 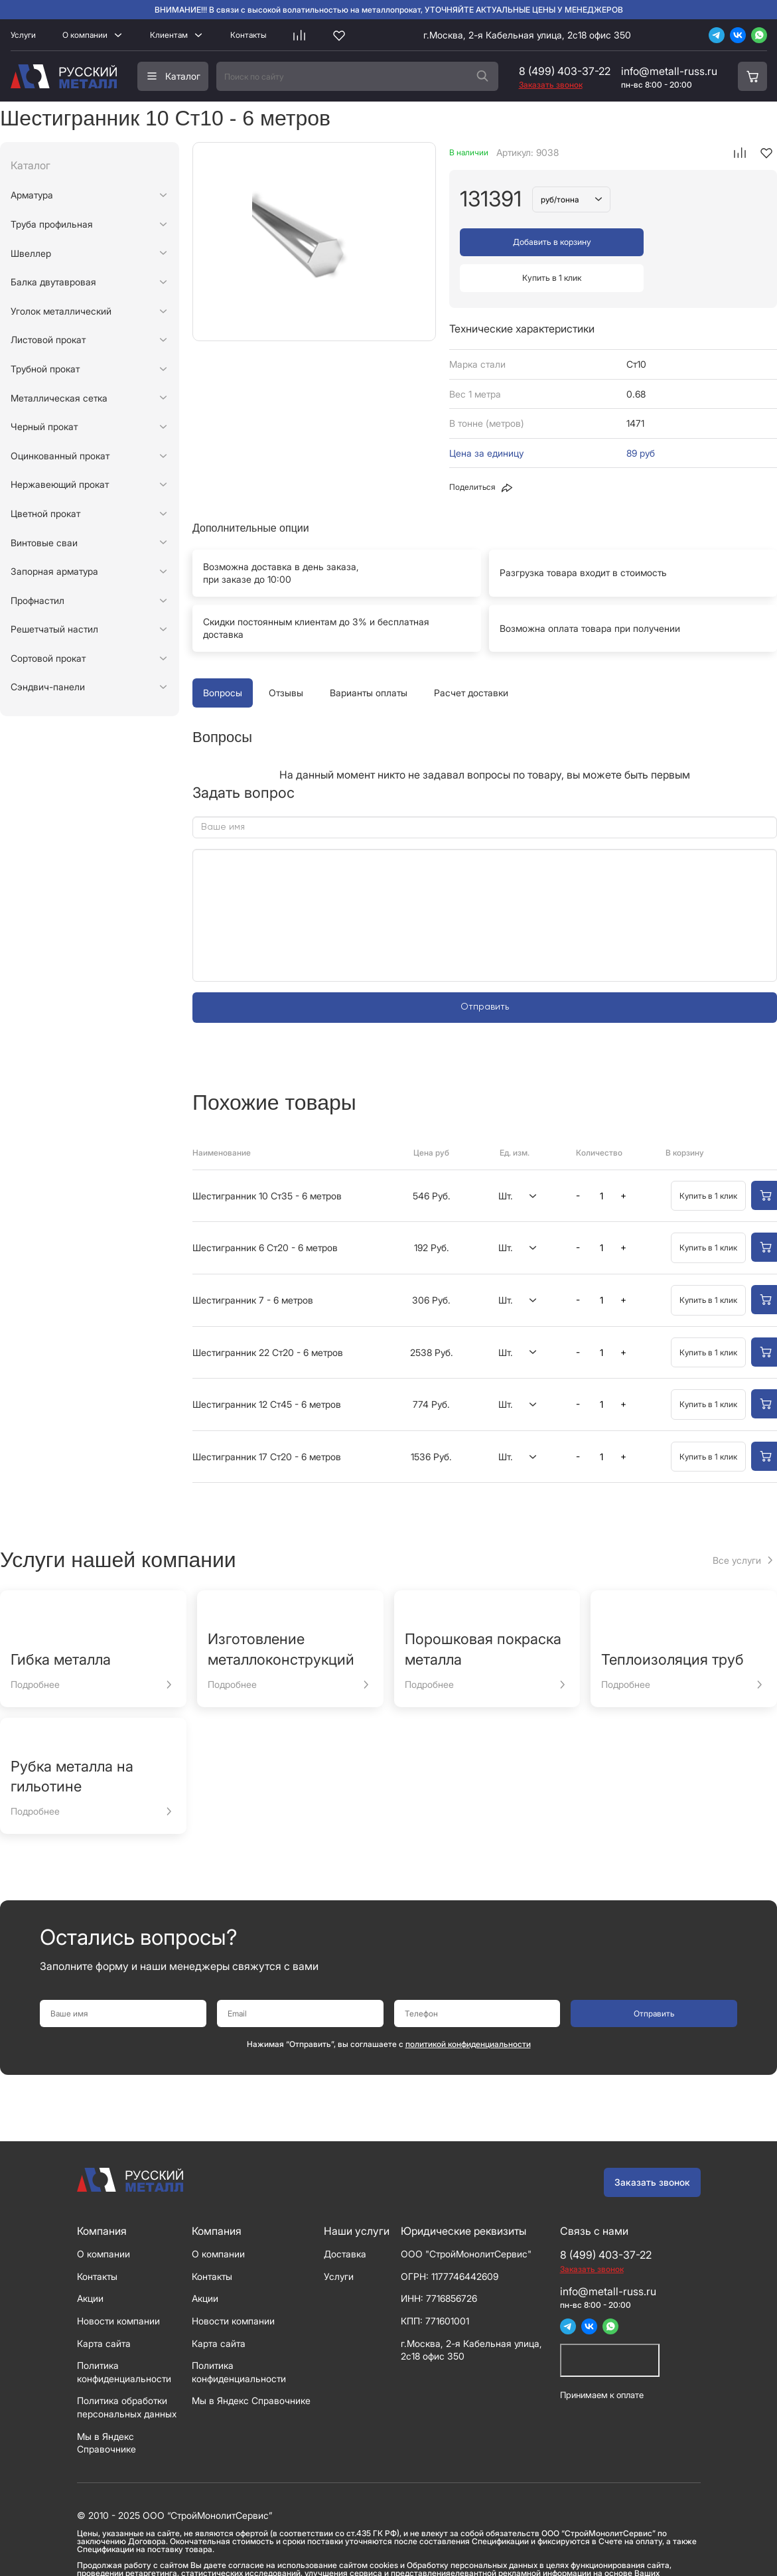 I want to click on Заказать звонок, so click(x=652, y=2146).